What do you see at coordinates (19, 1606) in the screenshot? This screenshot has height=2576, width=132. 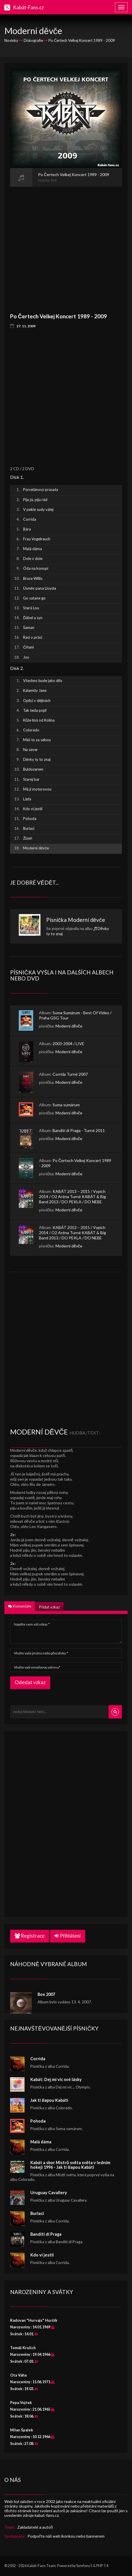 I see `Komentáře` at bounding box center [19, 1606].